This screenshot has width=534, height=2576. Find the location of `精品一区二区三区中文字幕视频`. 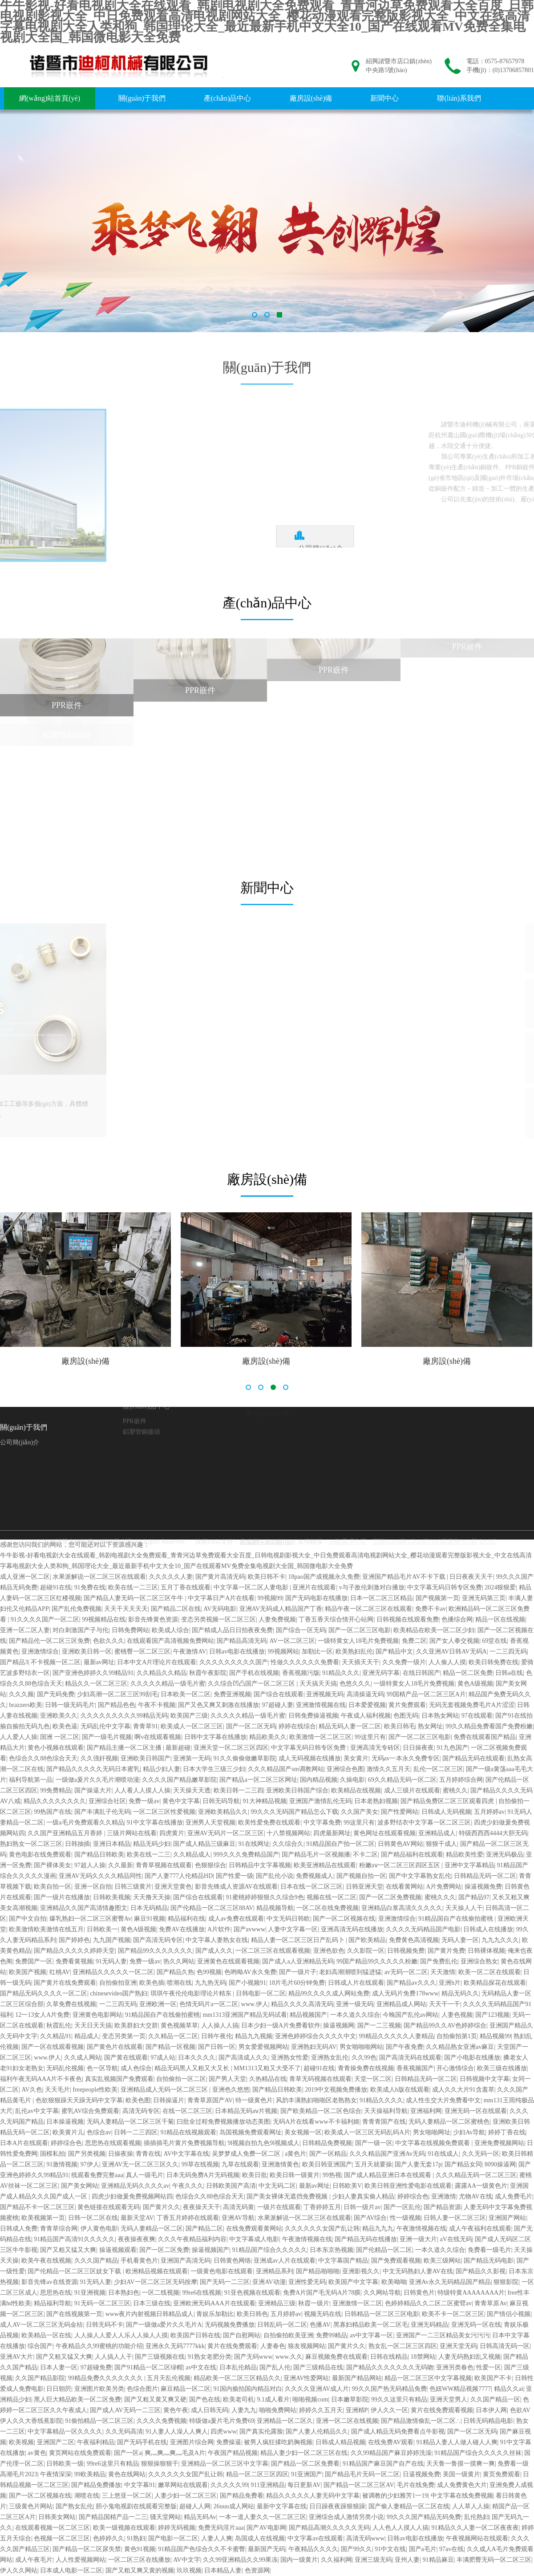

精品一区二区三区中文字幕视频 is located at coordinates (428, 2378).